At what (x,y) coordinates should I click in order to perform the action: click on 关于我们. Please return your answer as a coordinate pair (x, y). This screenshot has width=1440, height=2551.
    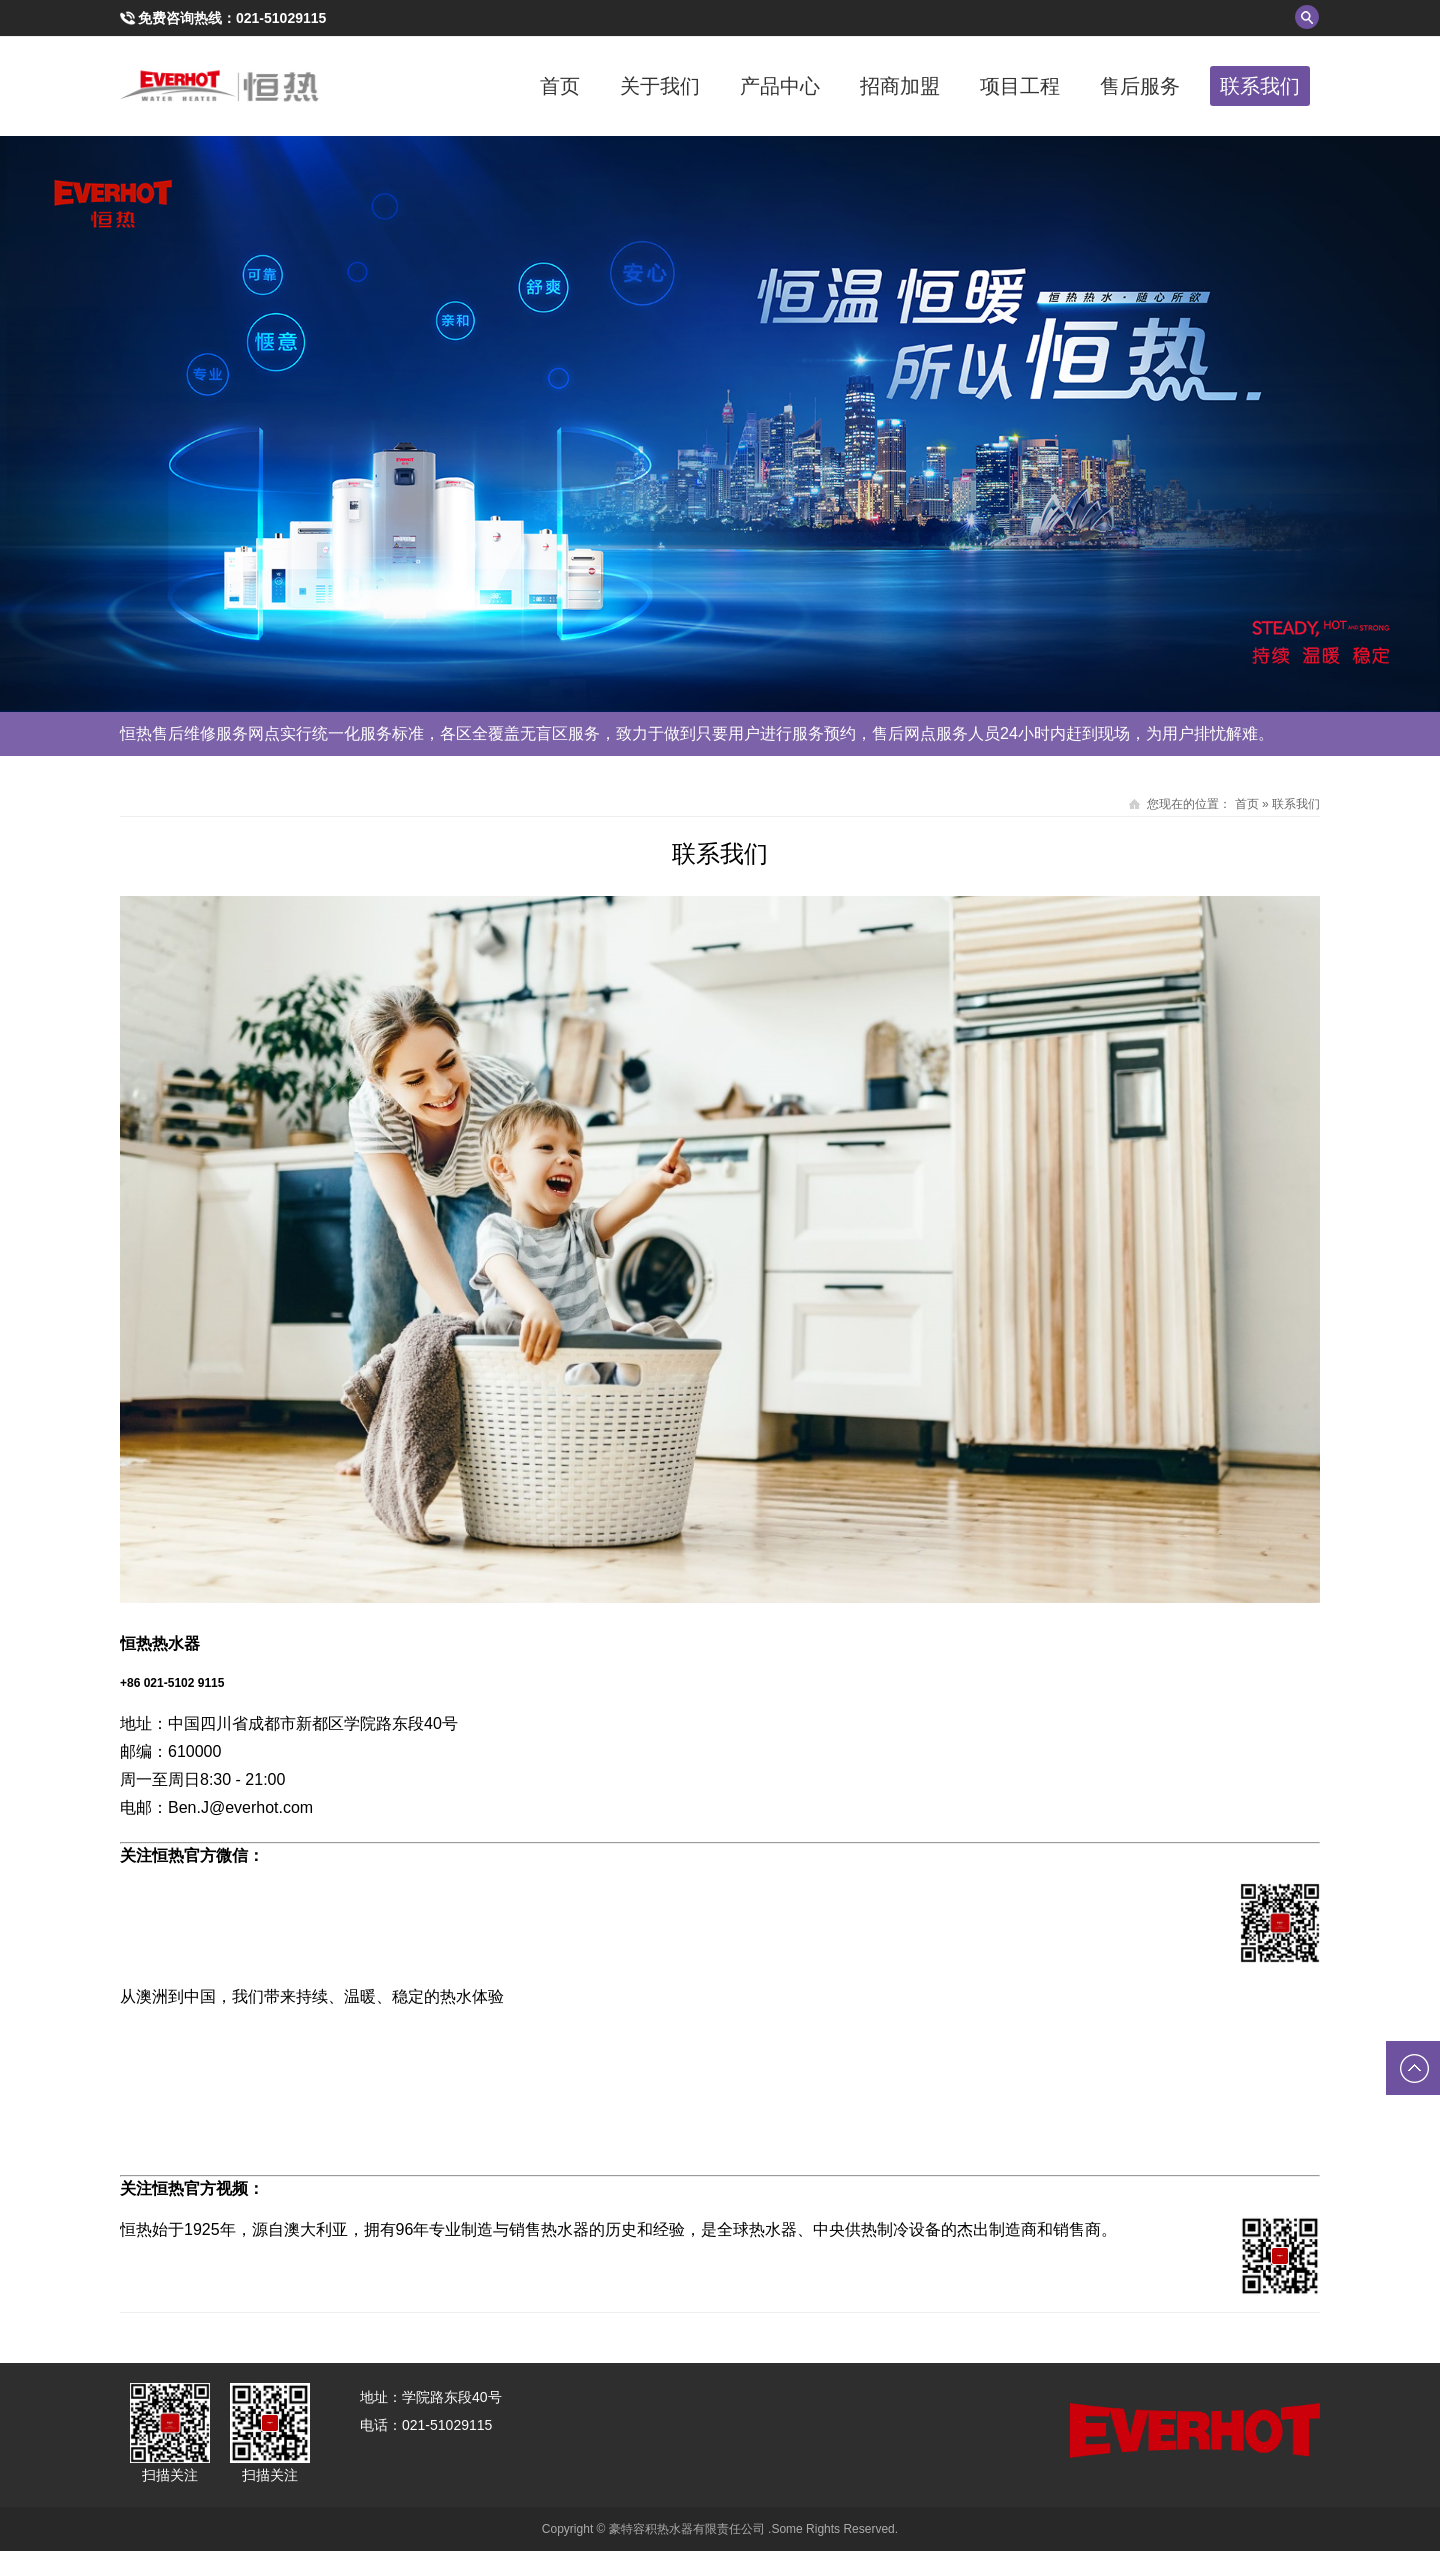
    Looking at the image, I should click on (660, 86).